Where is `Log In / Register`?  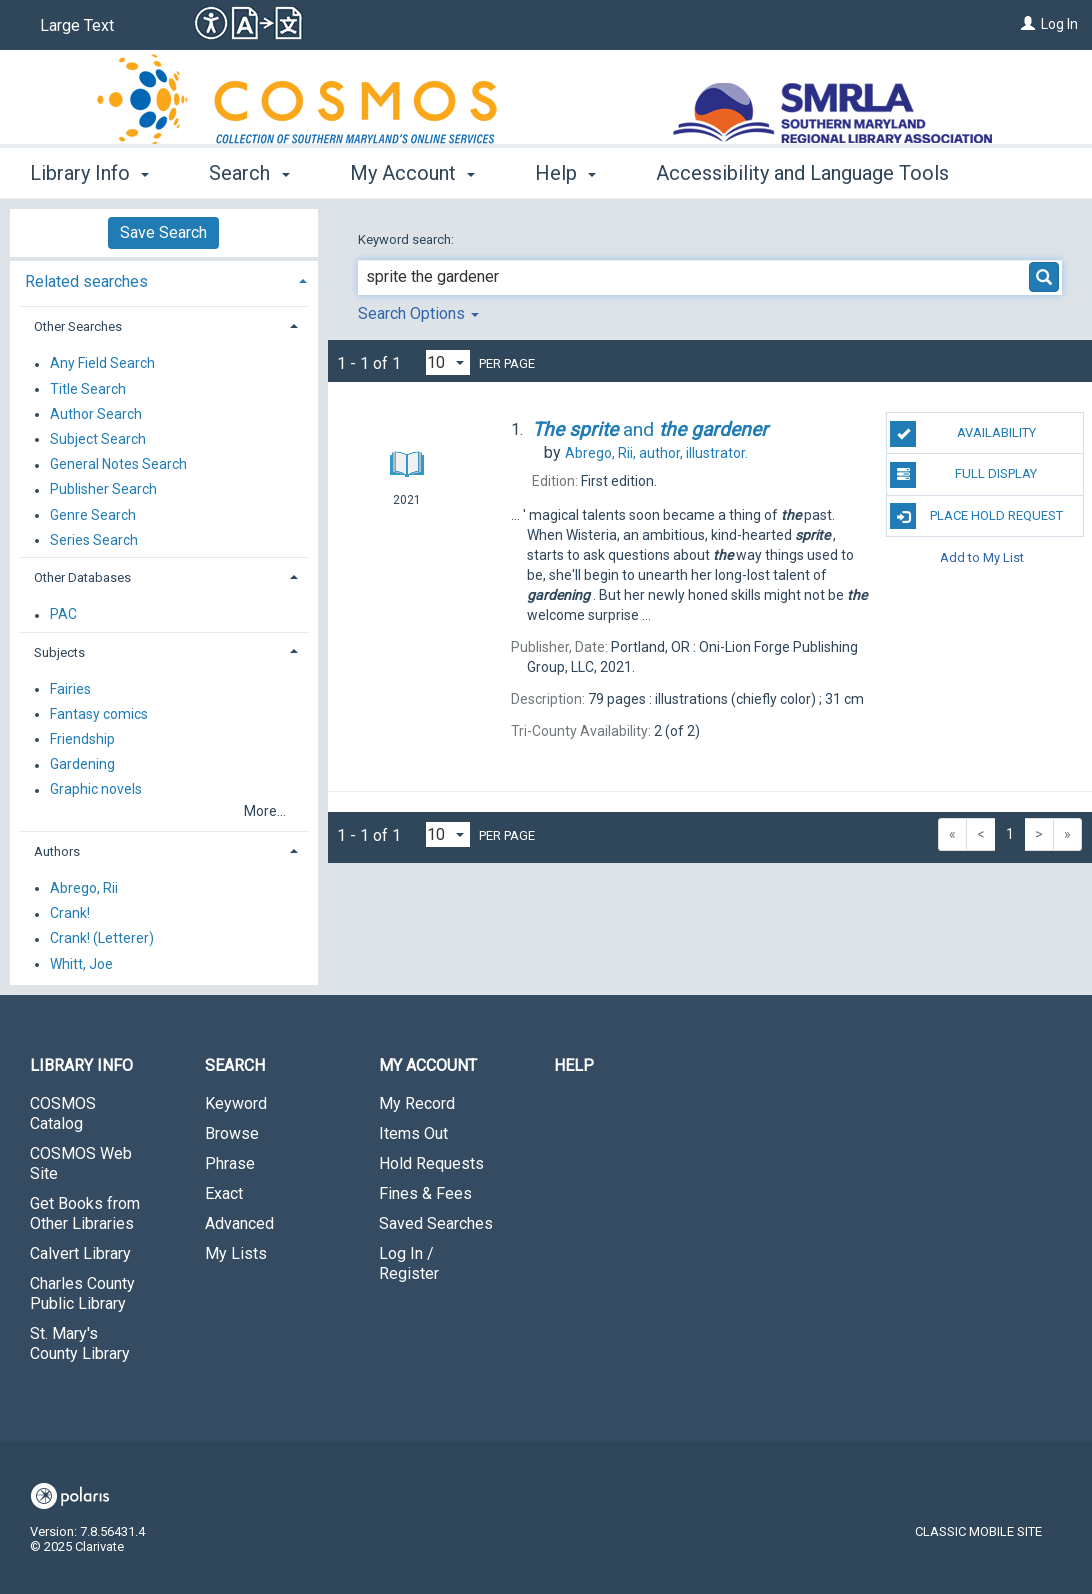 Log In / Register is located at coordinates (409, 1263).